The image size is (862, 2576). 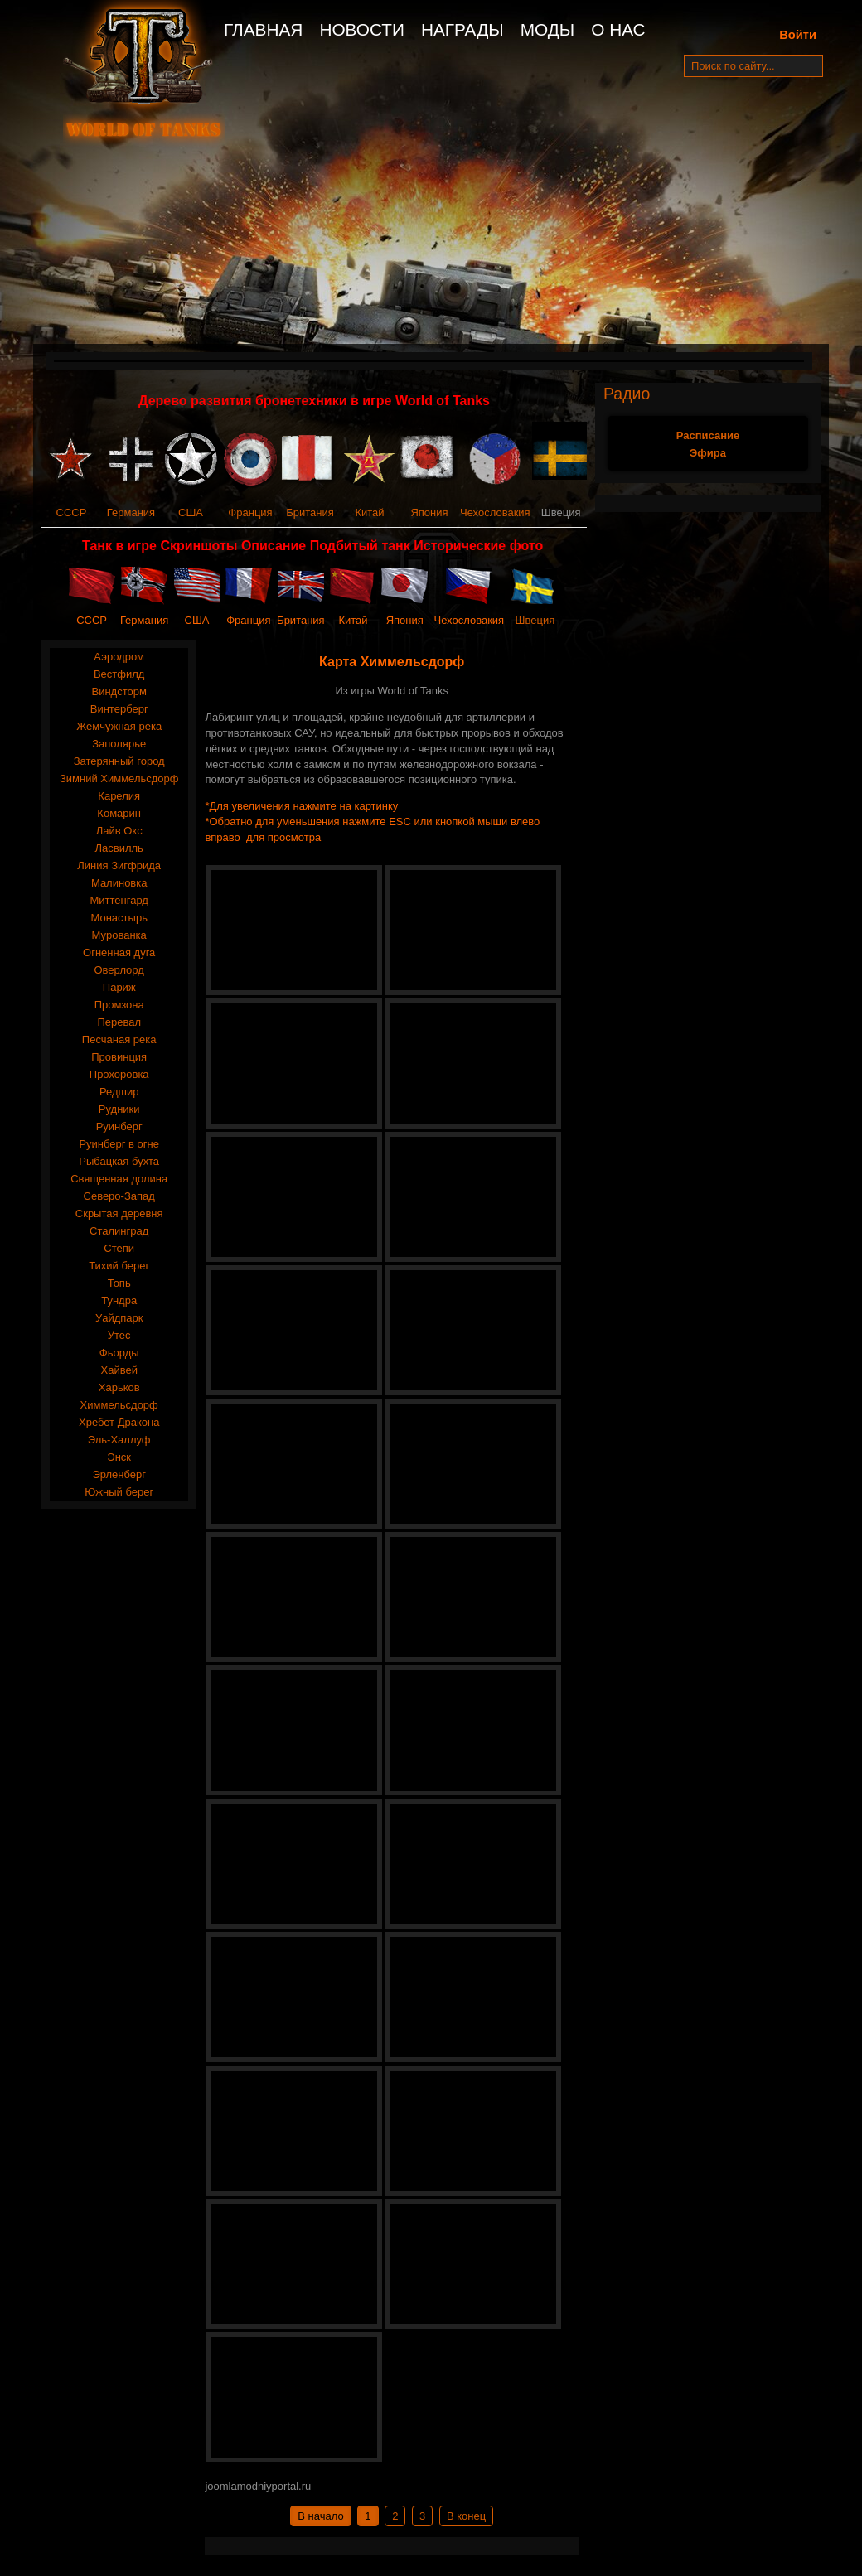 I want to click on Жемчужная река, so click(x=119, y=726).